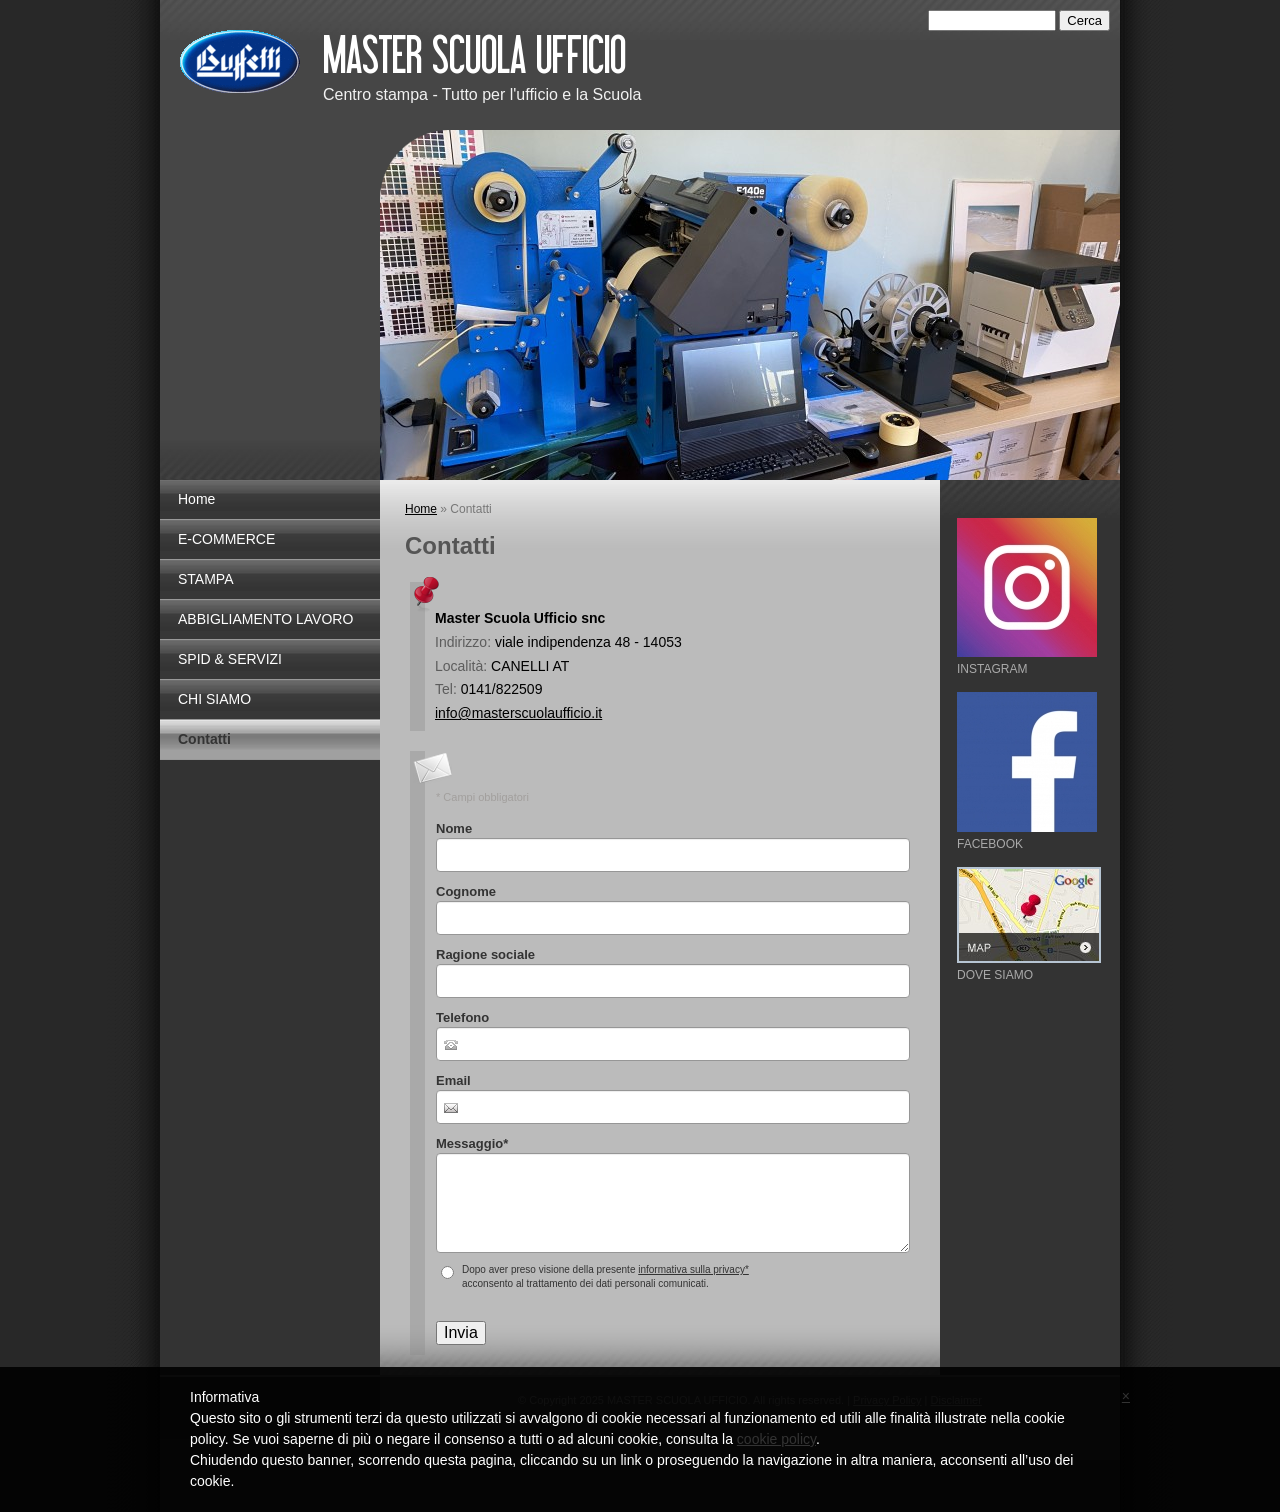  Describe the element at coordinates (204, 739) in the screenshot. I see `Contatti` at that location.